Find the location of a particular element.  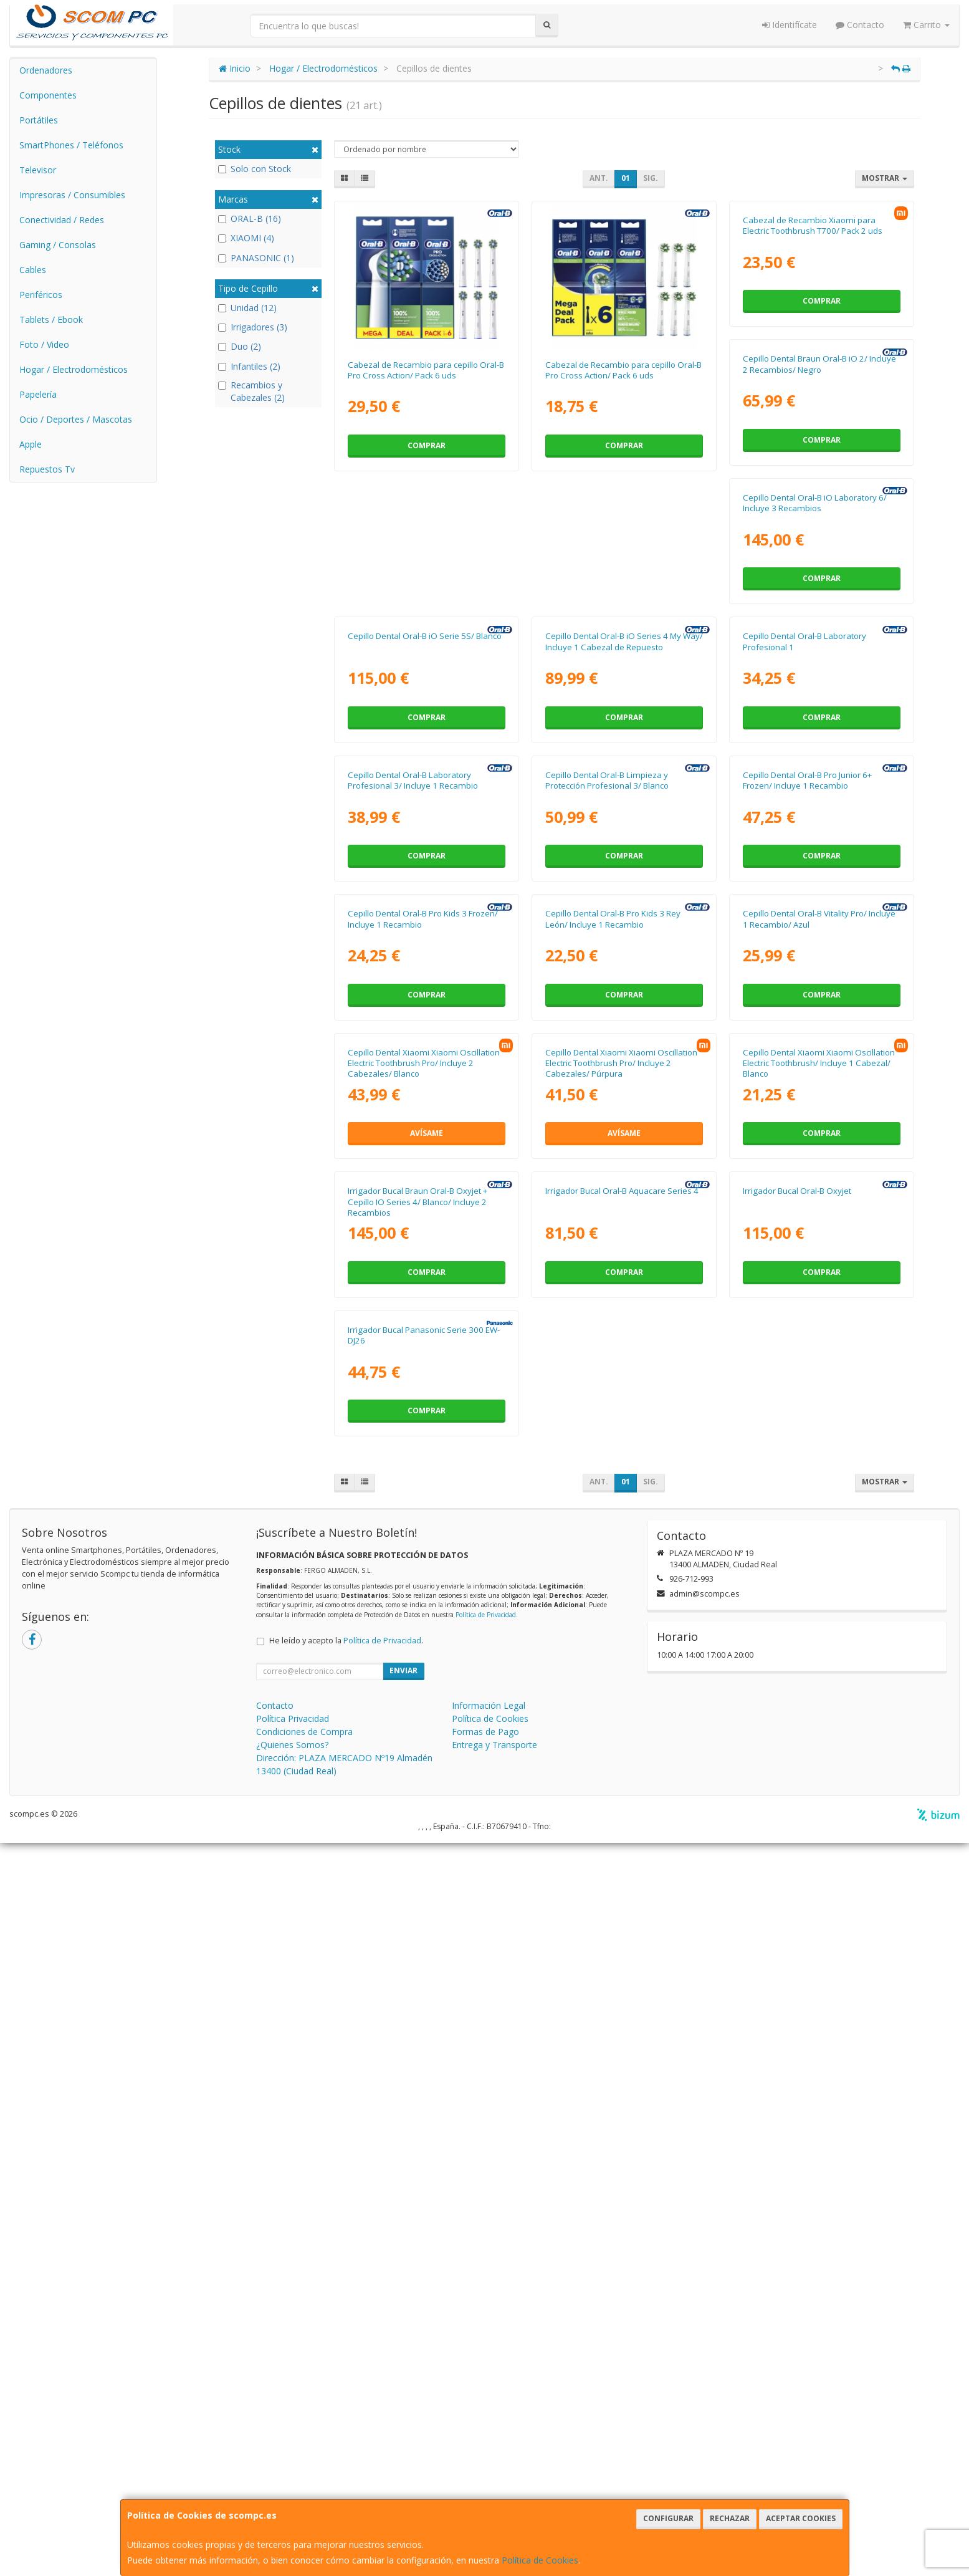

Cabezal de Recambio para cepillo Oral-B Pro Cross Action/ Pack 6 uds is located at coordinates (426, 370).